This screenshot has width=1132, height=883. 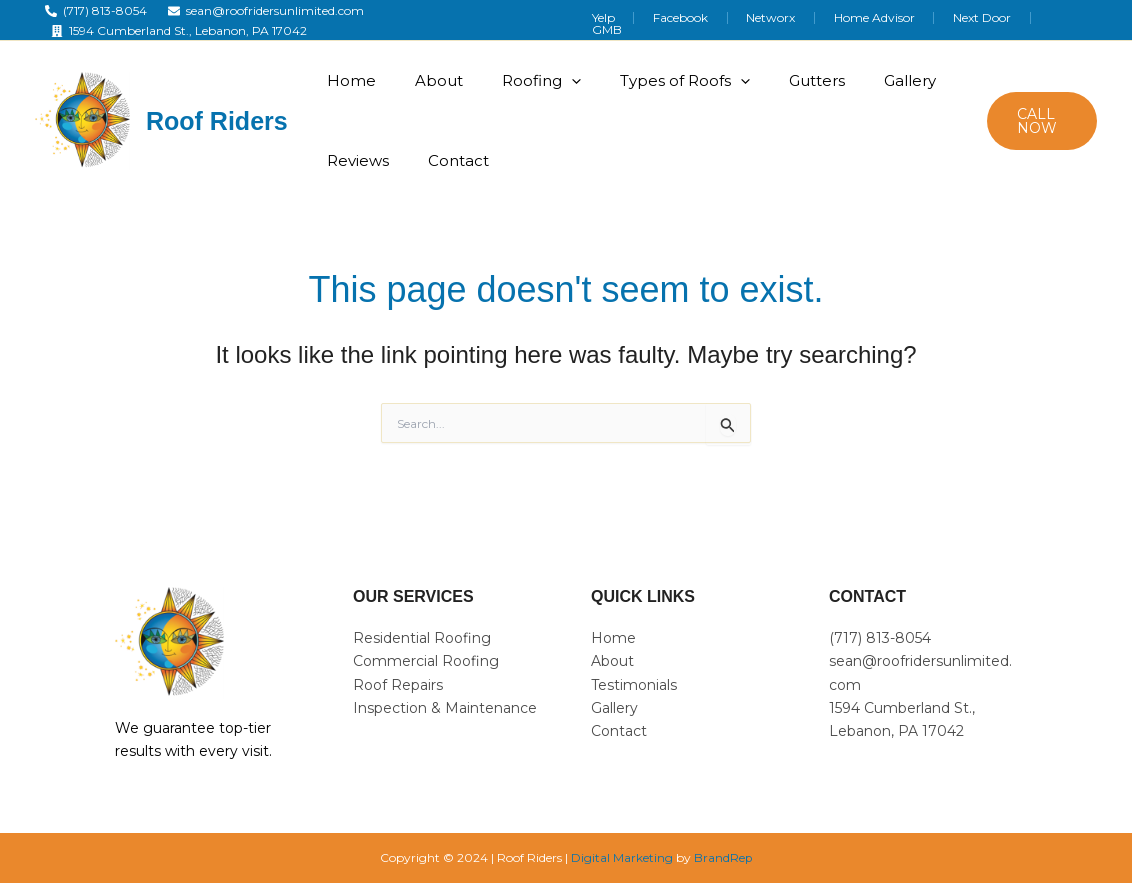 I want to click on [(717) 813-8054], so click(x=96, y=11).